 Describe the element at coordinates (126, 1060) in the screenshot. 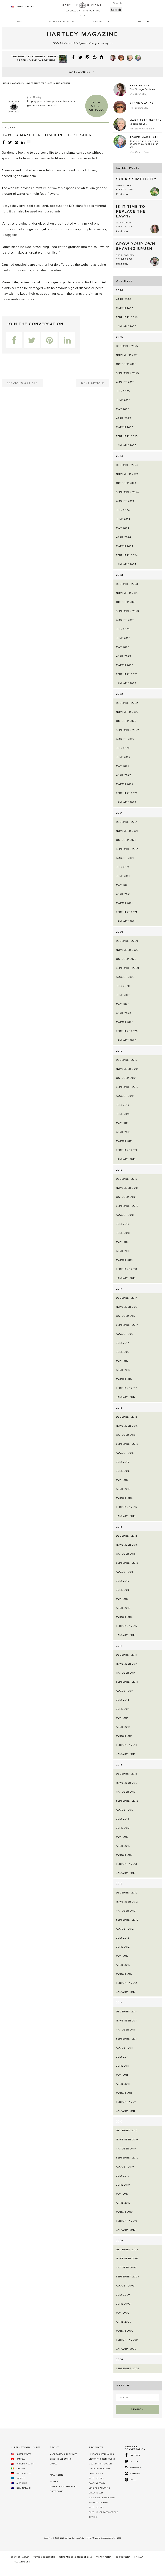

I see `December 2019` at that location.